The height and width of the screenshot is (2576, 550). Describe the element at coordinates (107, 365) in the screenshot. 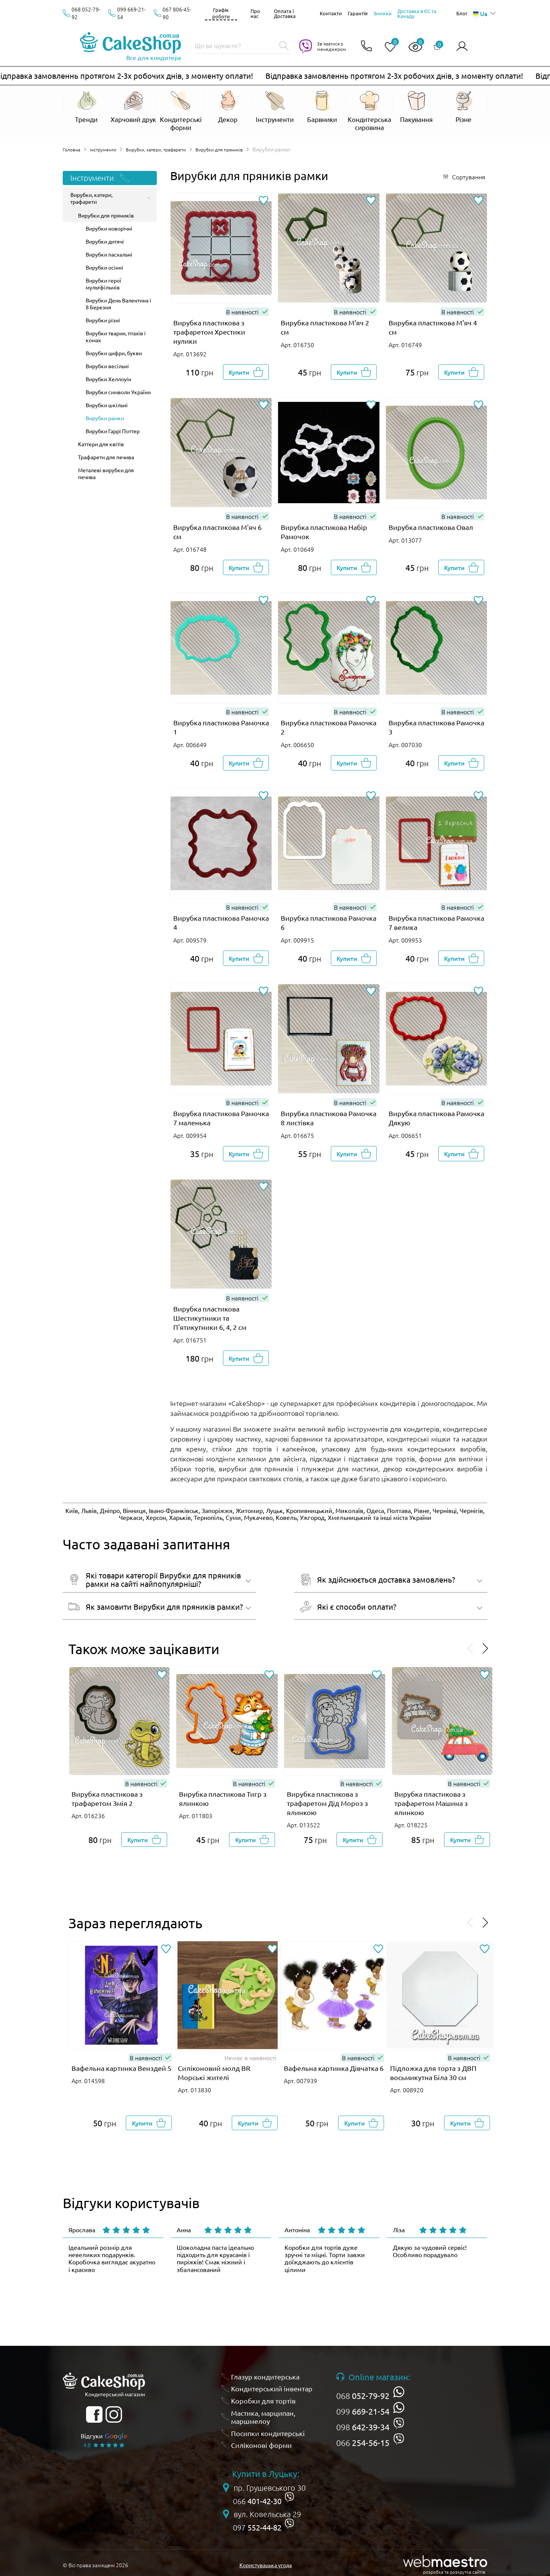

I see `Вирубки весільні` at that location.